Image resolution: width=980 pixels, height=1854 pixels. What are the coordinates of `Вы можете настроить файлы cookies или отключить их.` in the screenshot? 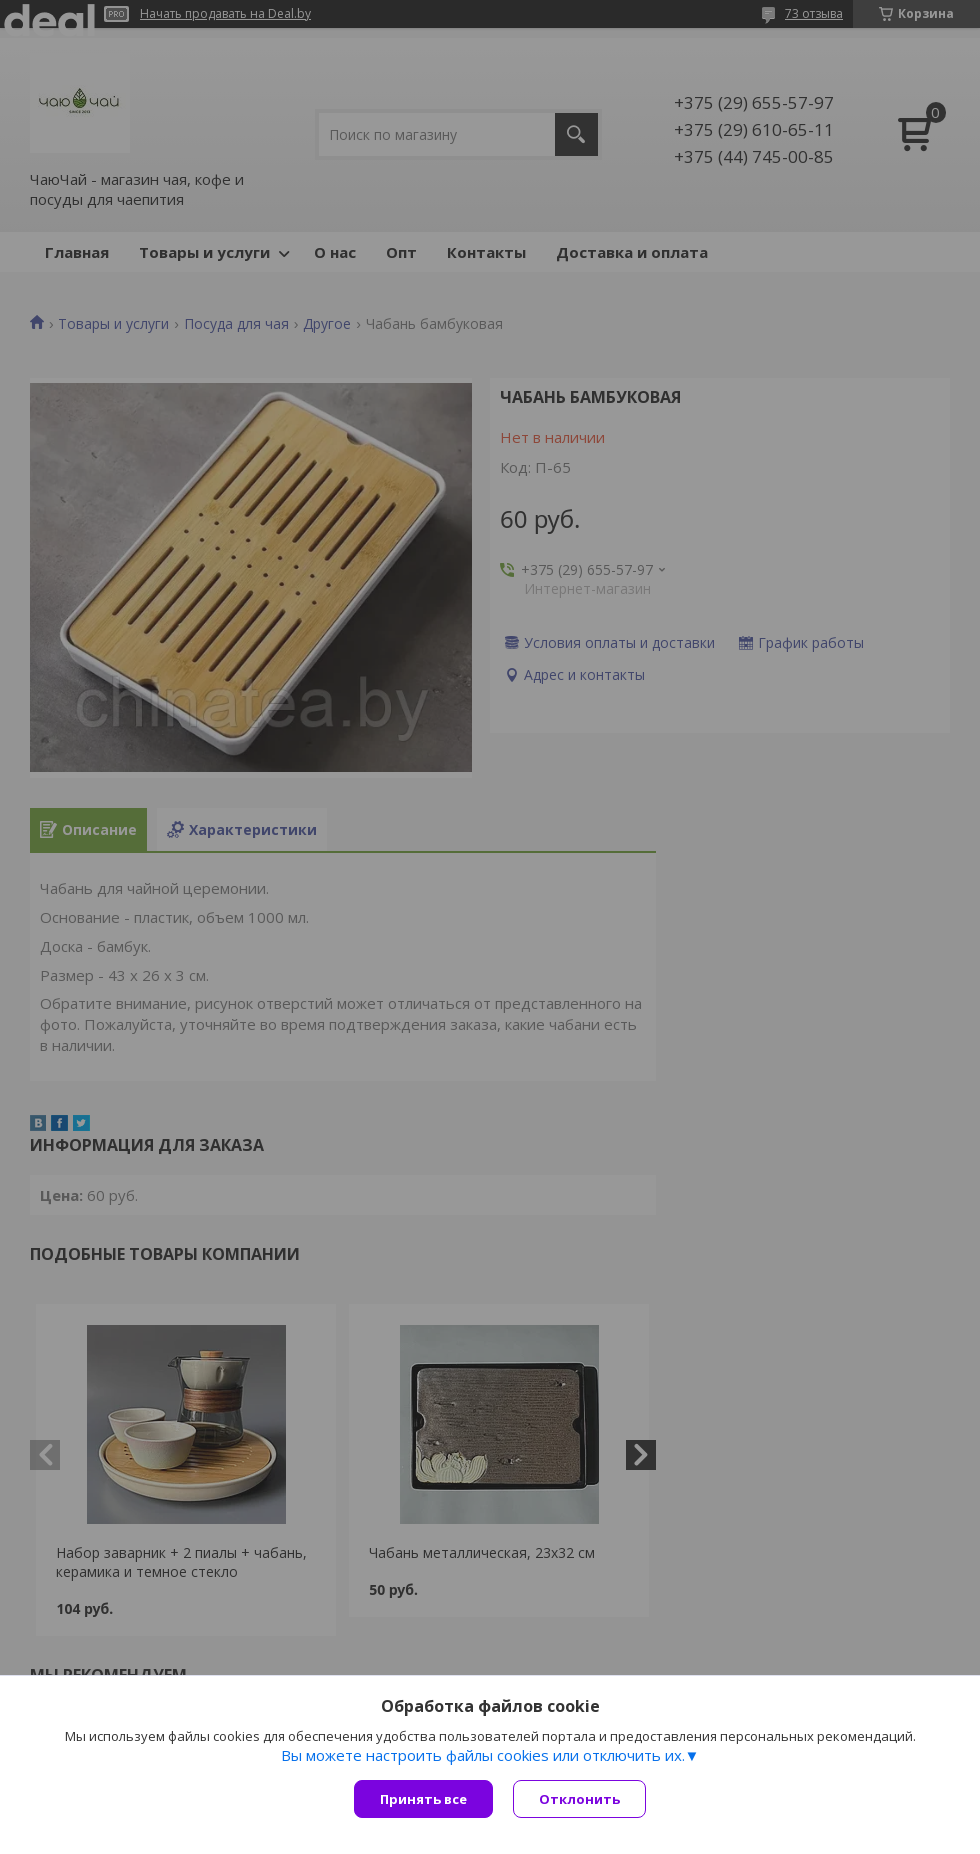 It's located at (483, 1755).